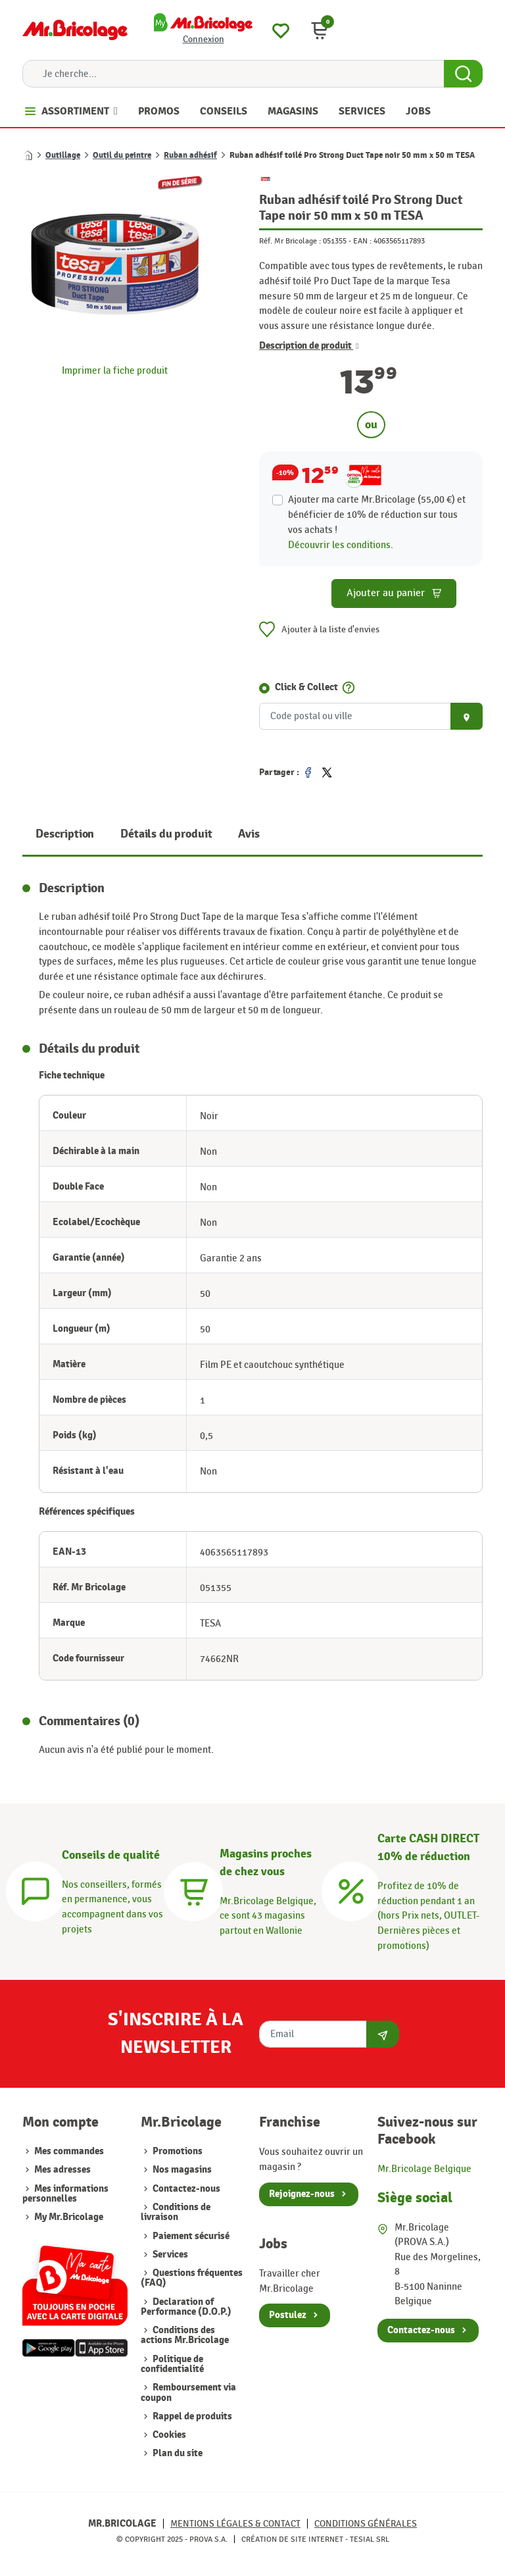  Describe the element at coordinates (69, 2151) in the screenshot. I see `Mes commandes` at that location.